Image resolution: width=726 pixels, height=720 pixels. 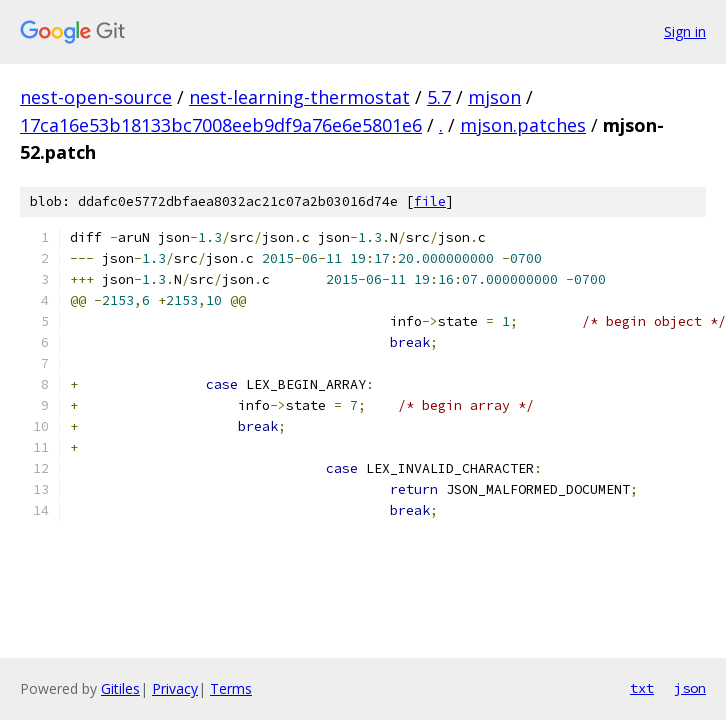 I want to click on Terms, so click(x=231, y=688).